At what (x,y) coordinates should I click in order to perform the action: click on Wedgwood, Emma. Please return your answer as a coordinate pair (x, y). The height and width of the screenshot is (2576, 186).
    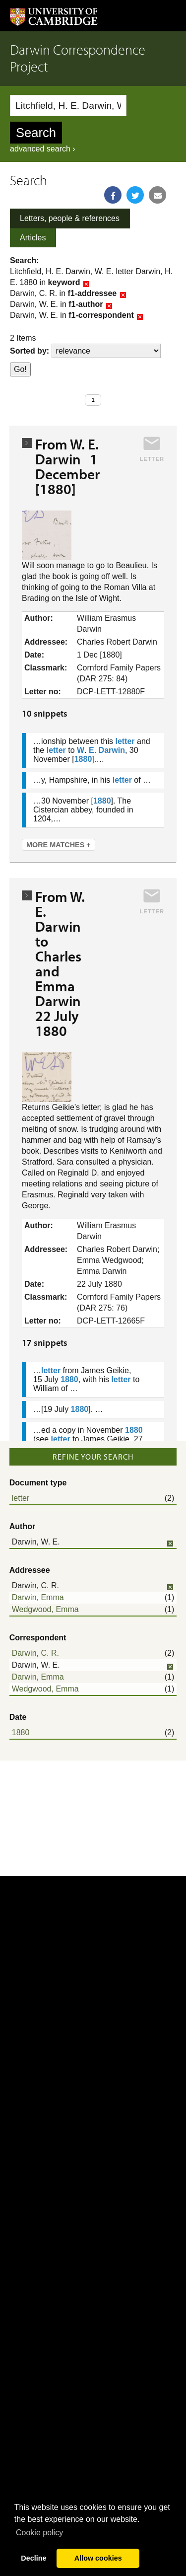
    Looking at the image, I should click on (45, 1609).